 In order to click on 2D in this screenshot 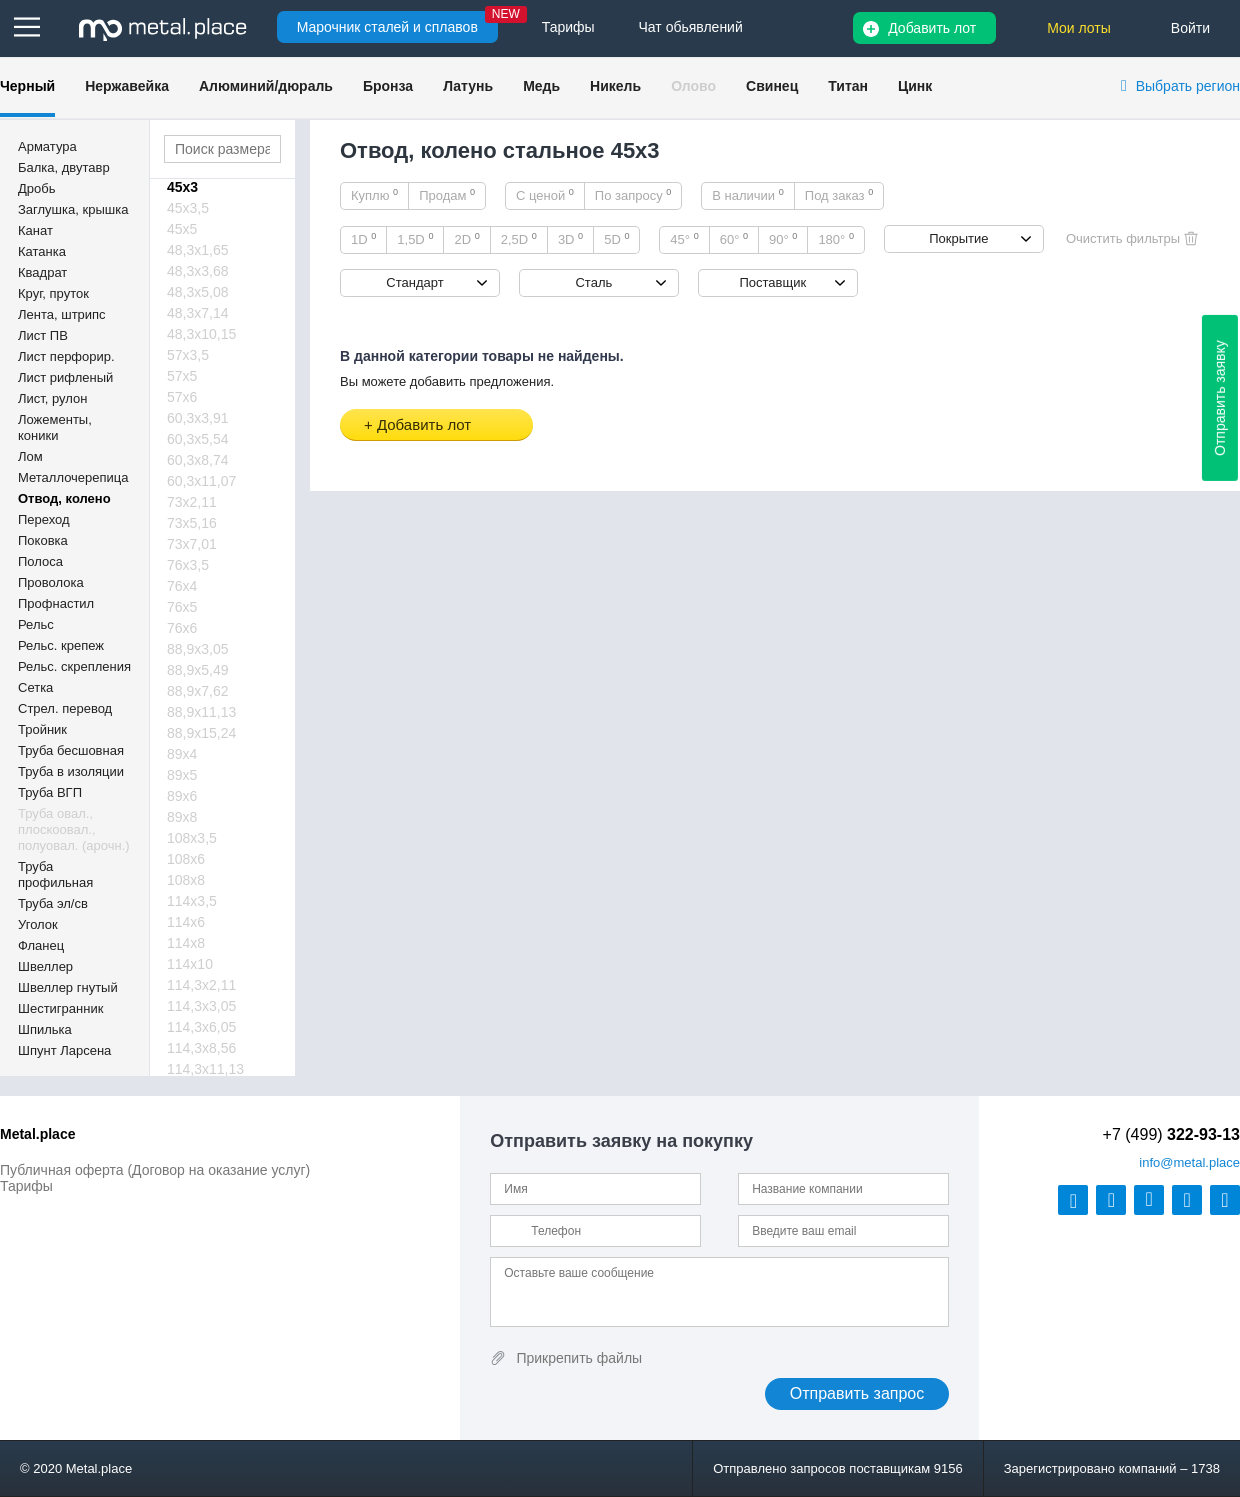, I will do `click(466, 239)`.